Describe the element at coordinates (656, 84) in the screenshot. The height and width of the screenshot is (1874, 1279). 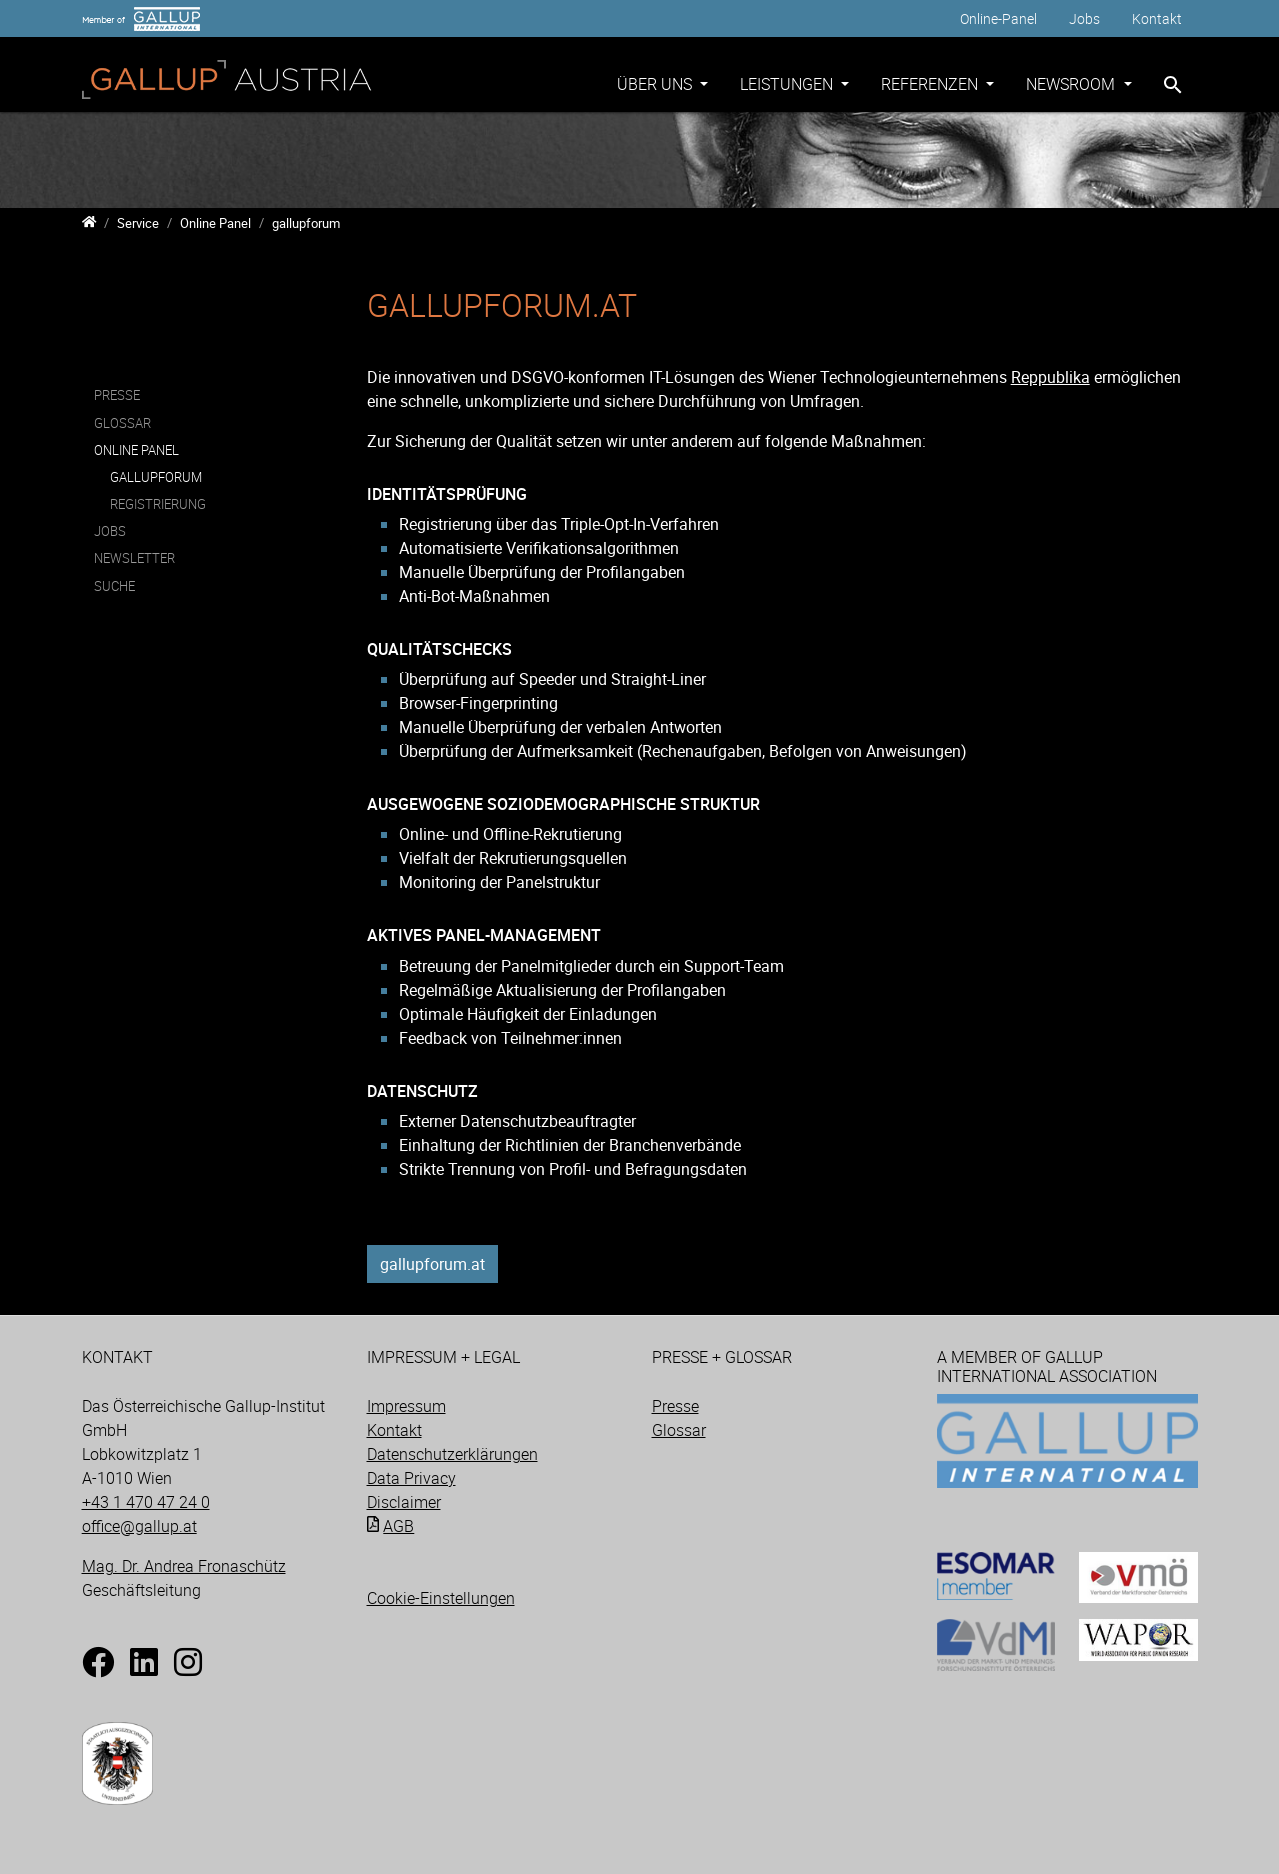
I see `Über uns` at that location.